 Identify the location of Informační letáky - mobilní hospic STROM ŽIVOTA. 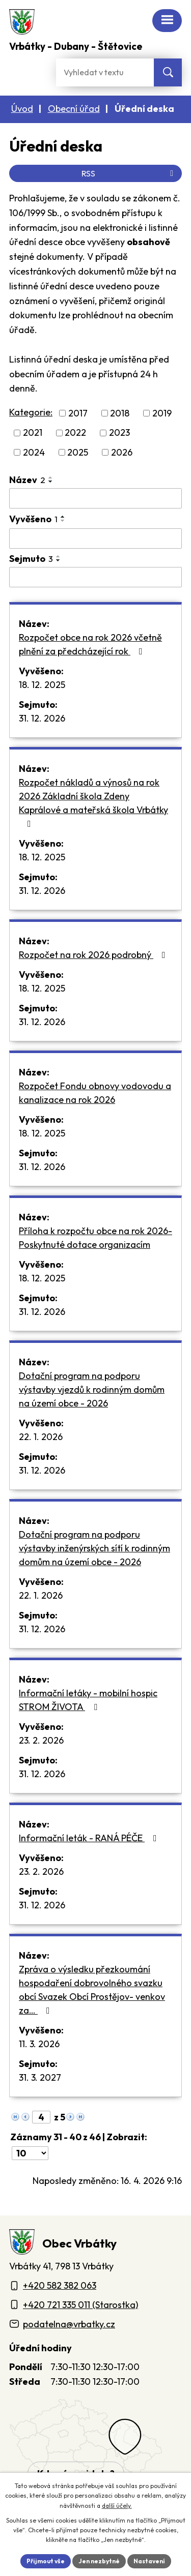
(88, 1700).